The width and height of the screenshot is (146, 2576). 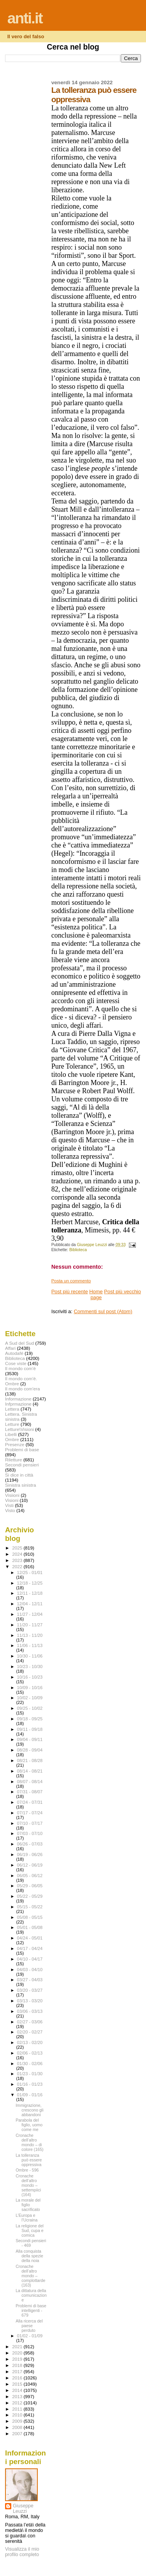 I want to click on 09/18 - 09/25, so click(x=30, y=1718).